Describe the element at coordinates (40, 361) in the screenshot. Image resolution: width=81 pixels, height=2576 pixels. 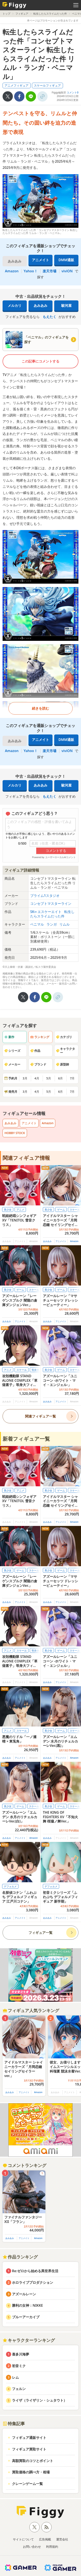
I see `この記事にコメントする` at that location.